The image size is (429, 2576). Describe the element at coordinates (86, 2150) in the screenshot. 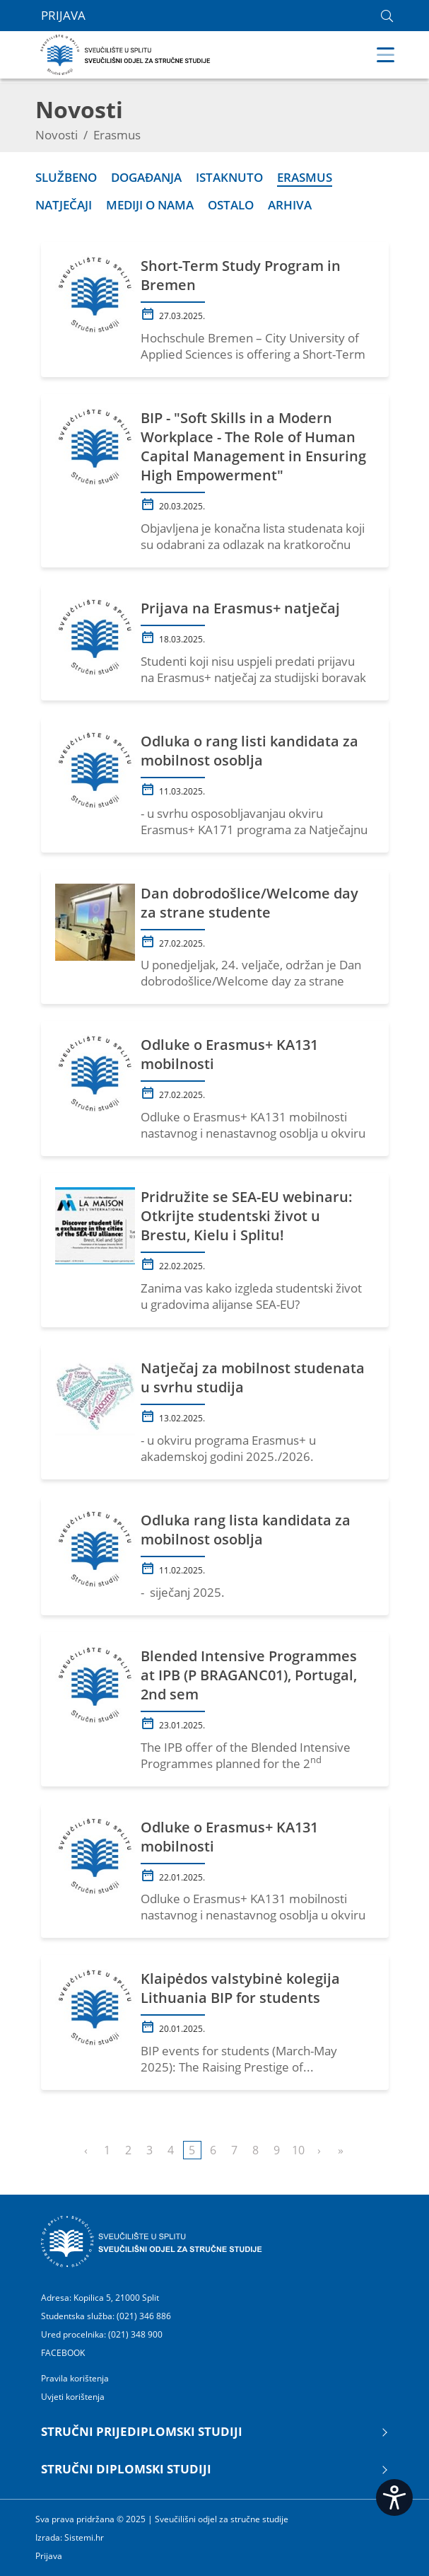

I see `Previous` at that location.